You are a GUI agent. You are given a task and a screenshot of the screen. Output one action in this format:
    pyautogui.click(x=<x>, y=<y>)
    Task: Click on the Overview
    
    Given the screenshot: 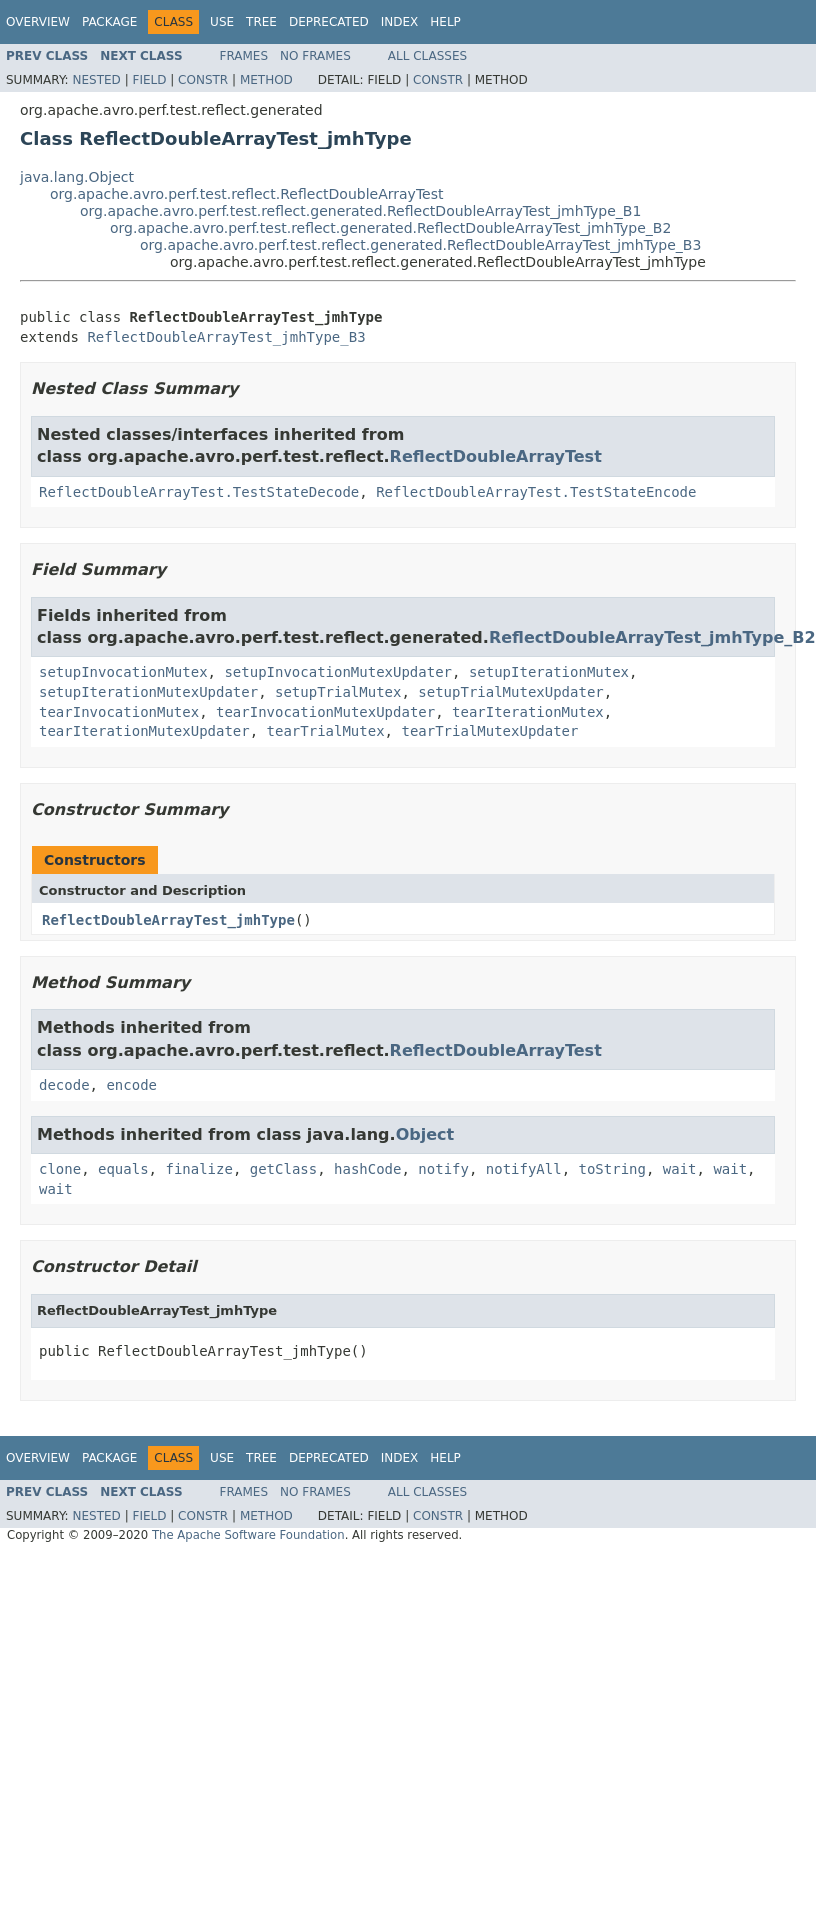 What is the action you would take?
    pyautogui.click(x=38, y=22)
    